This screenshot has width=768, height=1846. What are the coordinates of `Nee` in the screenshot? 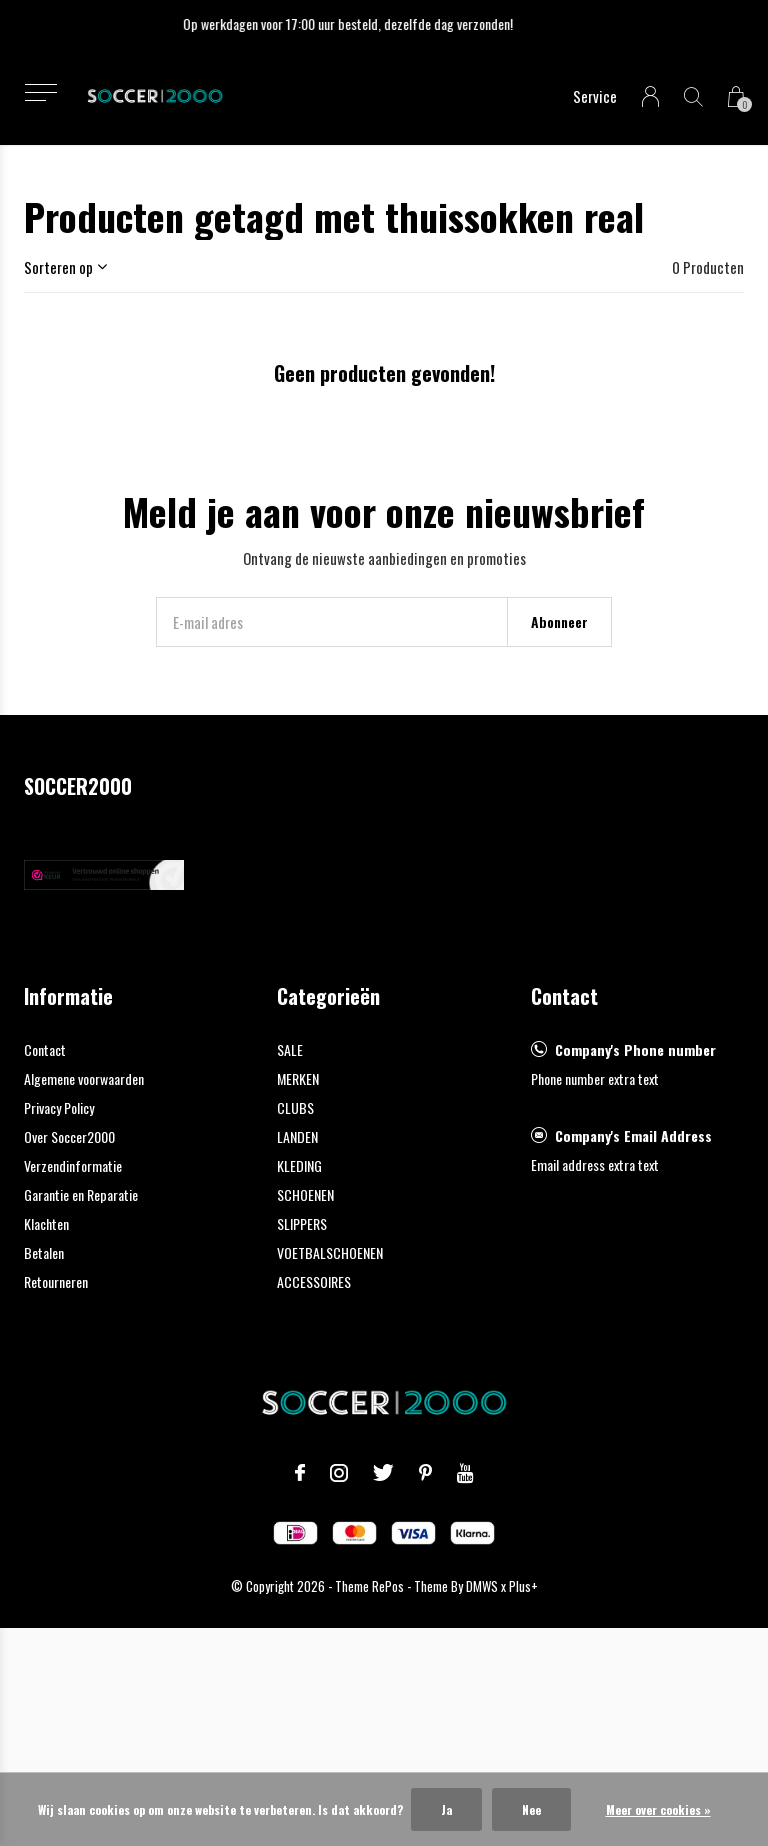 It's located at (531, 1809).